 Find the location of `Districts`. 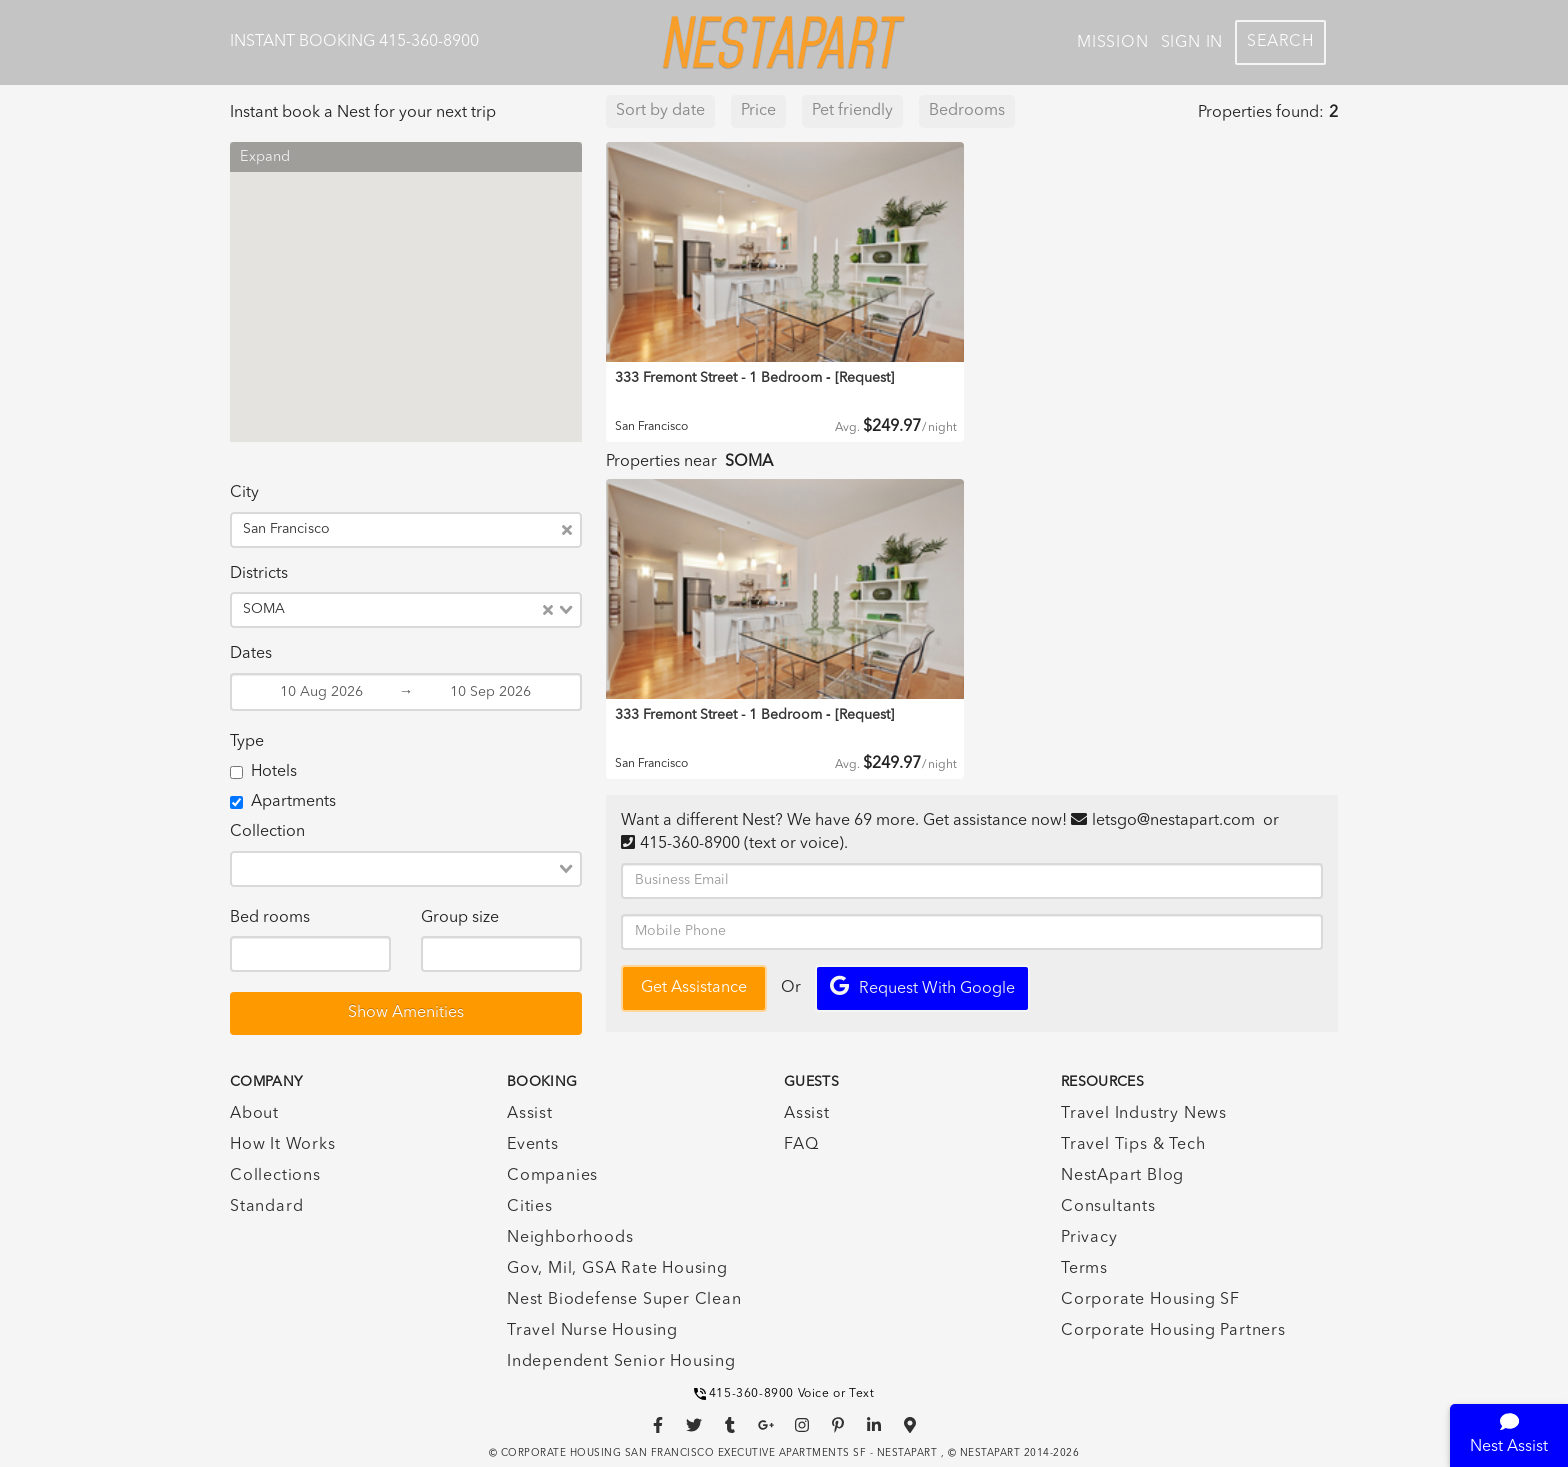

Districts is located at coordinates (259, 574).